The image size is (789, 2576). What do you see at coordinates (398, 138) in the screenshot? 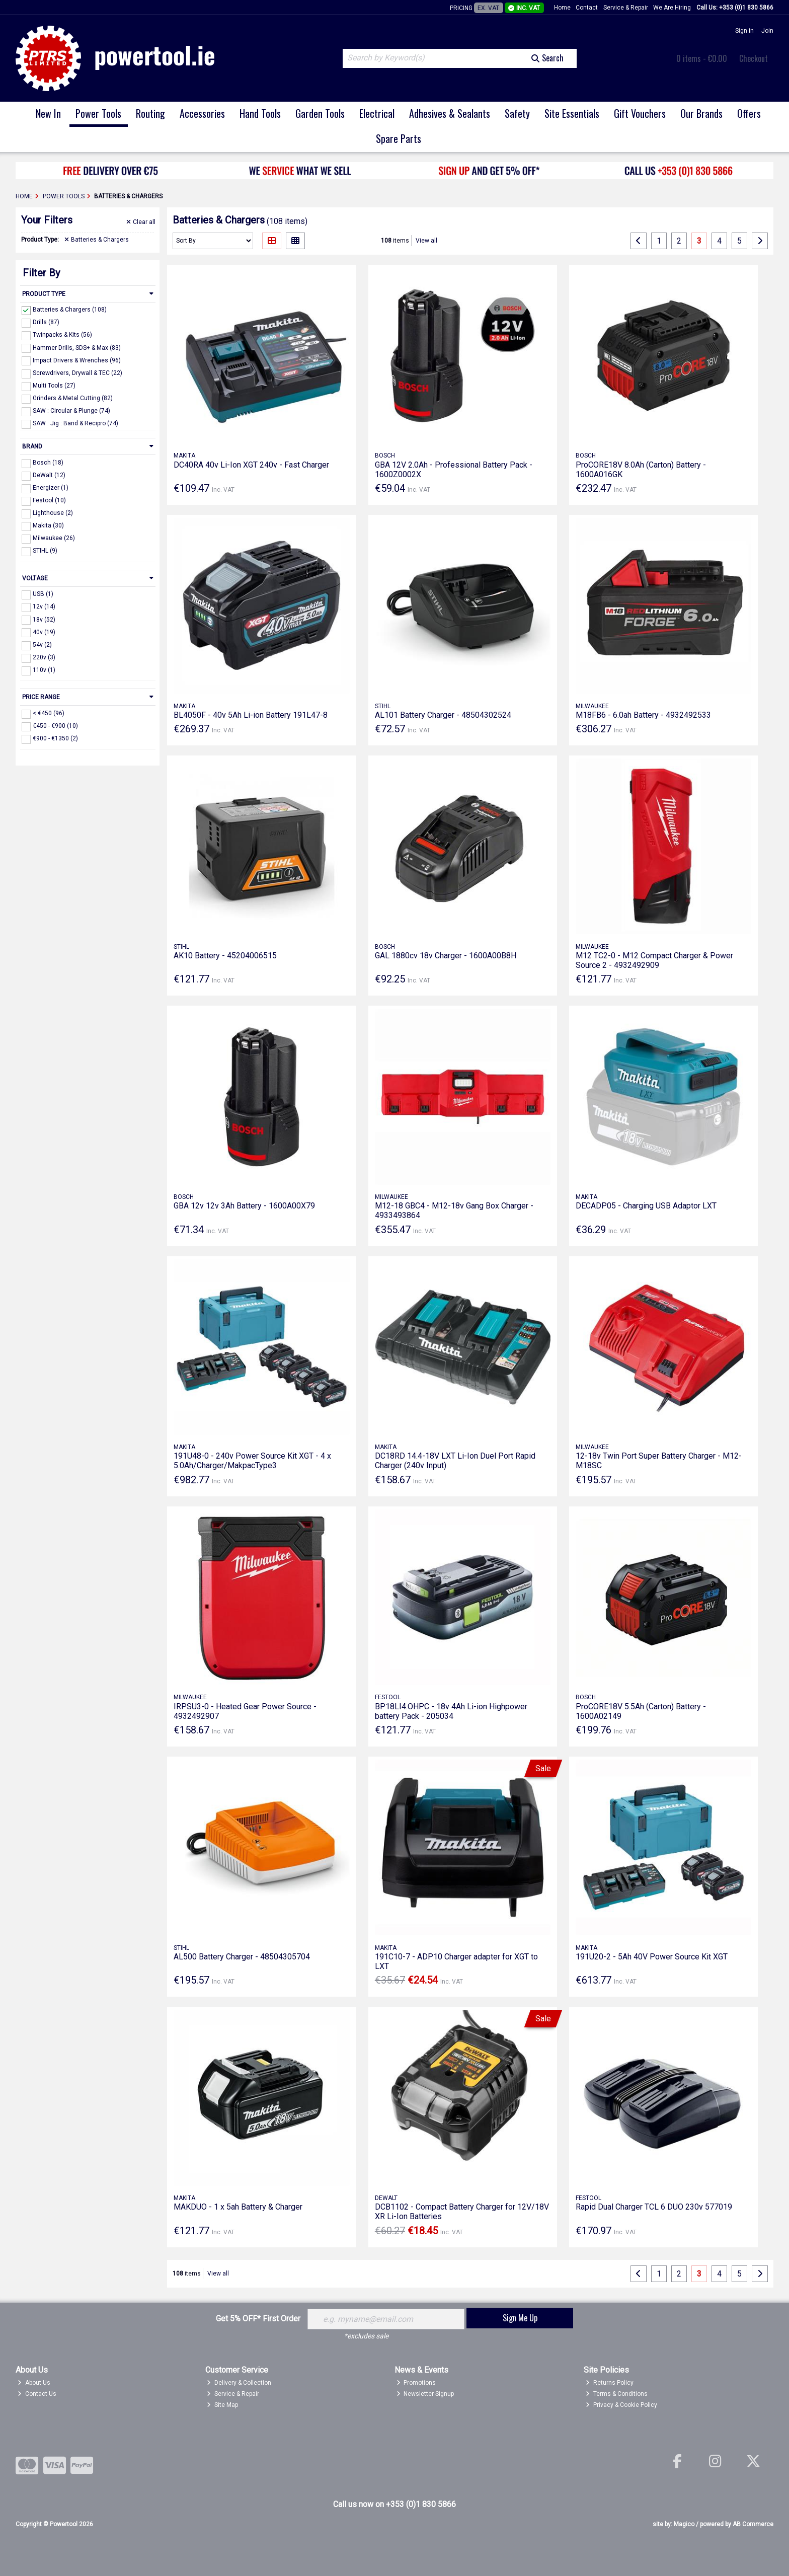
I see `Spare Parts` at bounding box center [398, 138].